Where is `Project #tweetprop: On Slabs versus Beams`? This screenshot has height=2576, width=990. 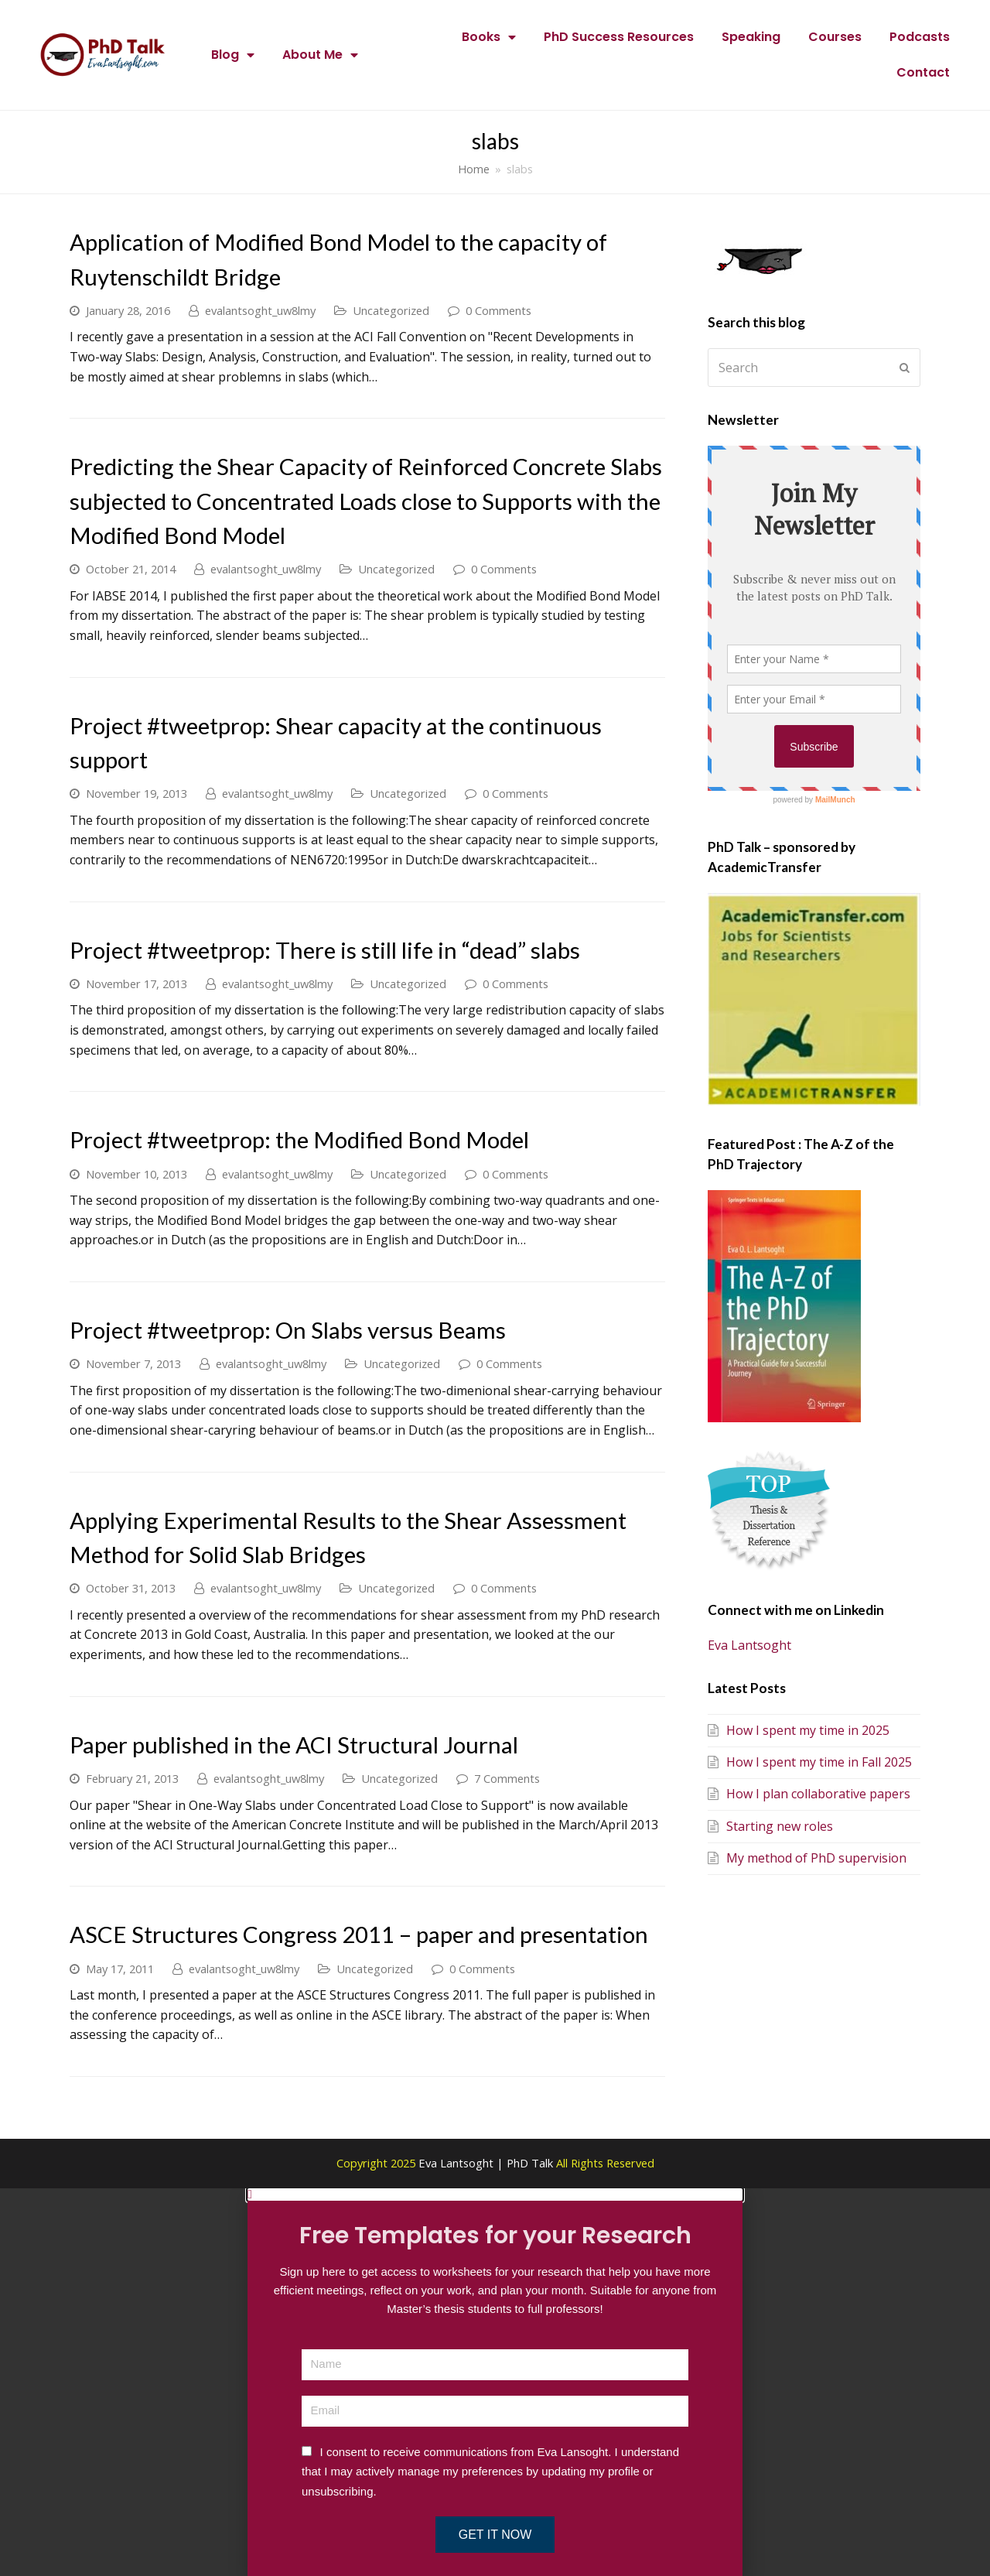
Project #tweetprop: On Slabs versus Beams is located at coordinates (288, 1329).